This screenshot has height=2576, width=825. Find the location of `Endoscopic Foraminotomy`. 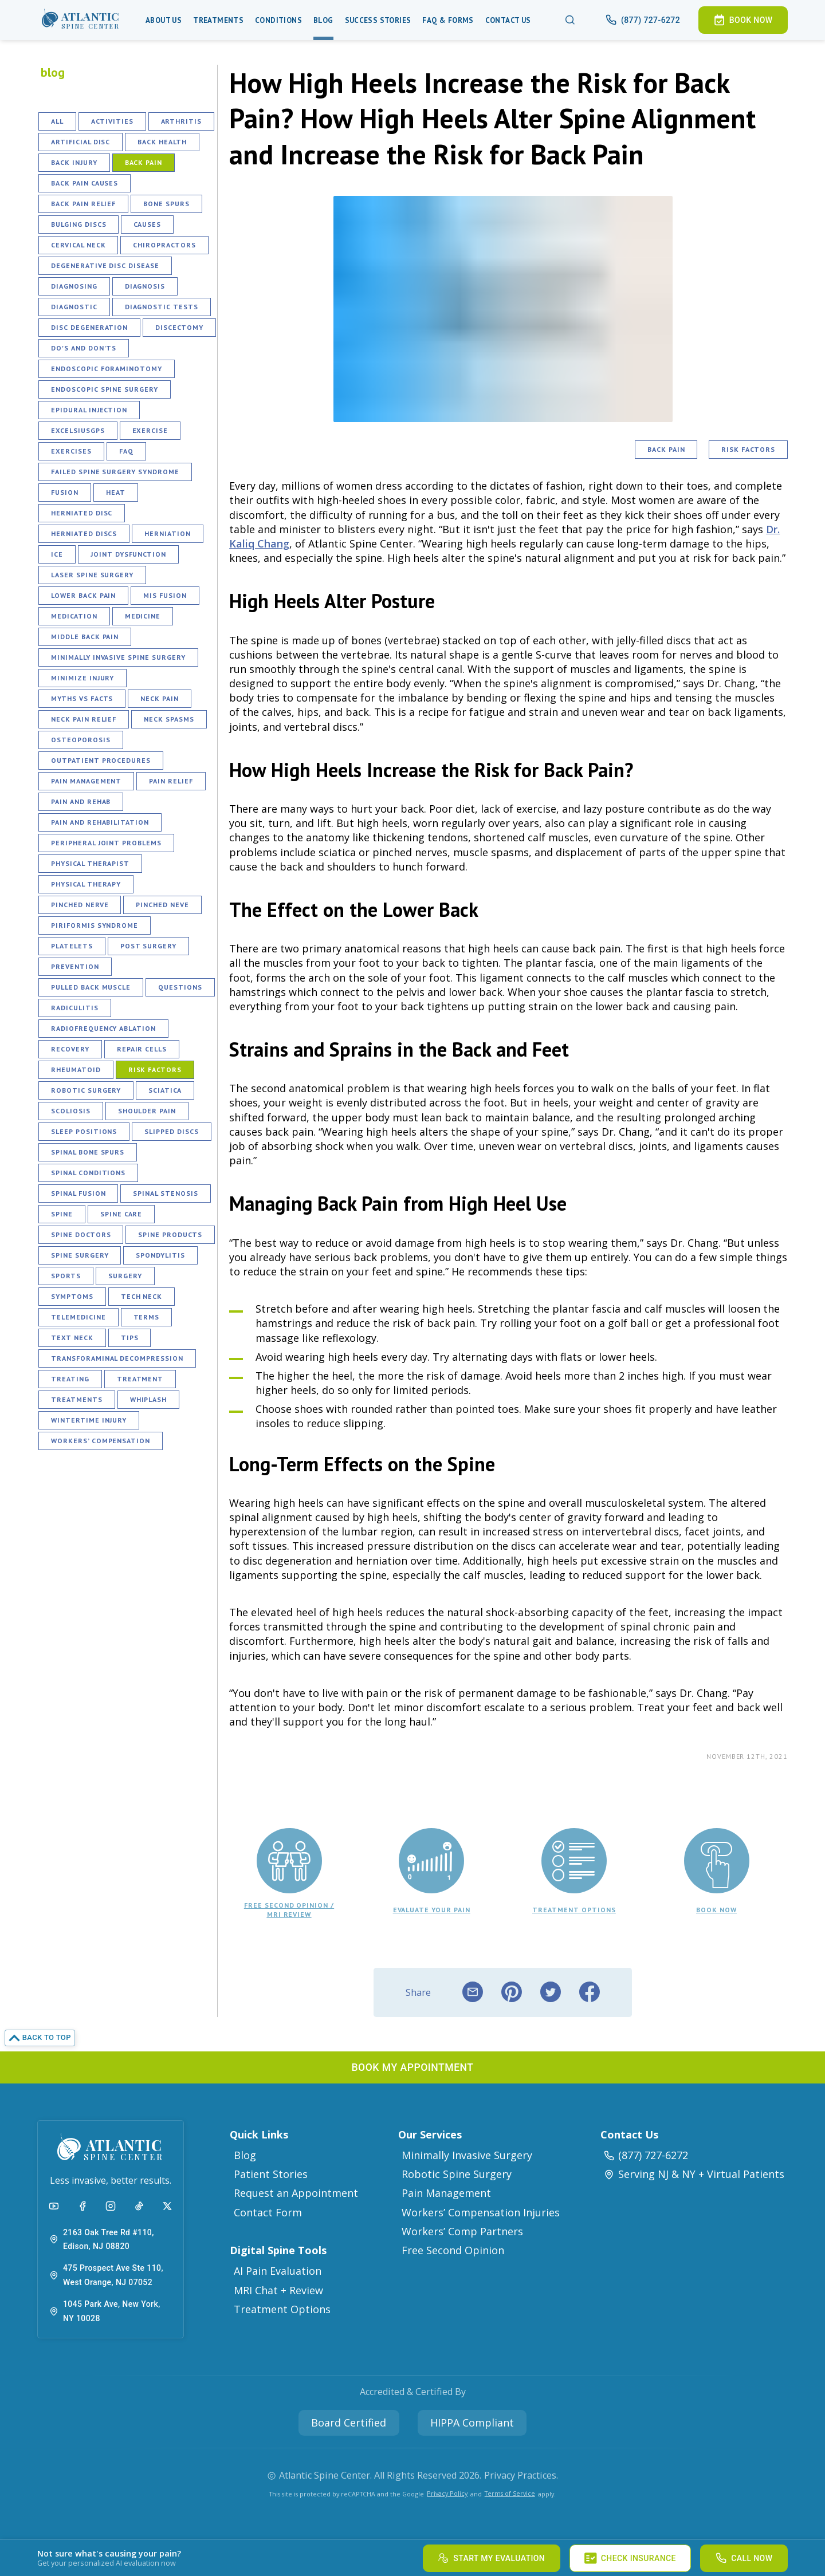

Endoscopic Foraminotomy is located at coordinates (106, 368).